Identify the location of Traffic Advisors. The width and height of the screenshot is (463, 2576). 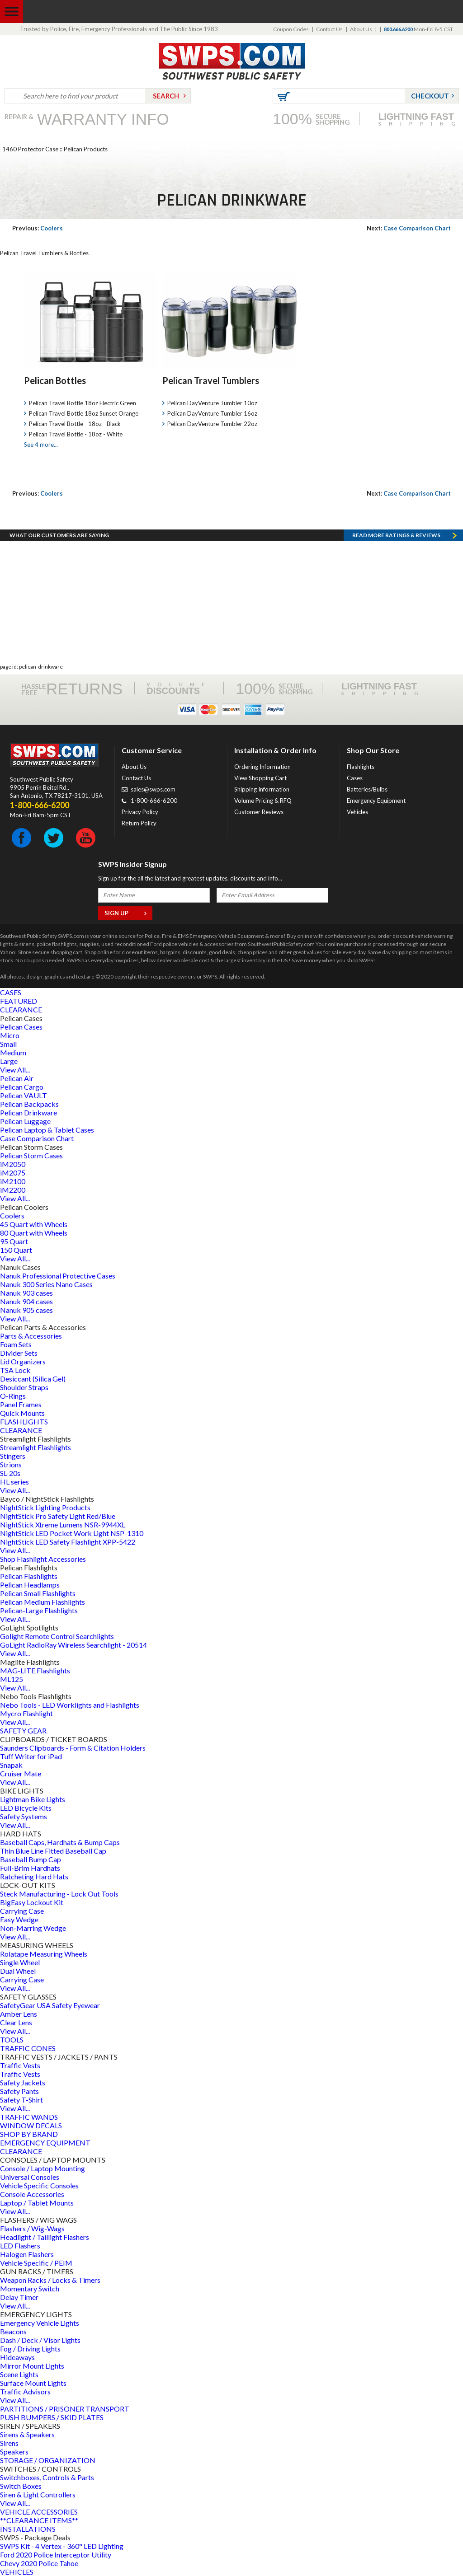
(25, 2391).